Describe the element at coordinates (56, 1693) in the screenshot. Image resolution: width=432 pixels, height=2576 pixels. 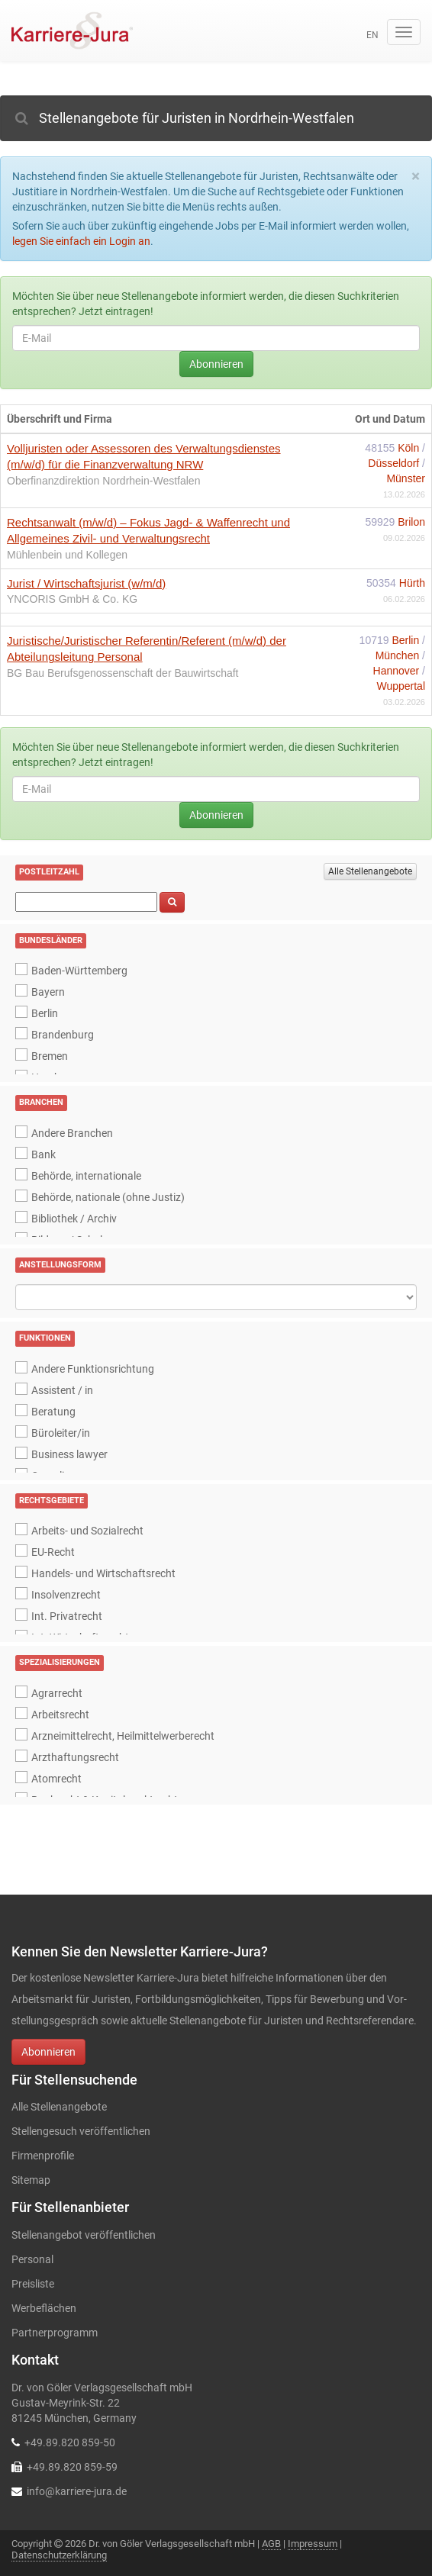
I see `Agrarrecht` at that location.